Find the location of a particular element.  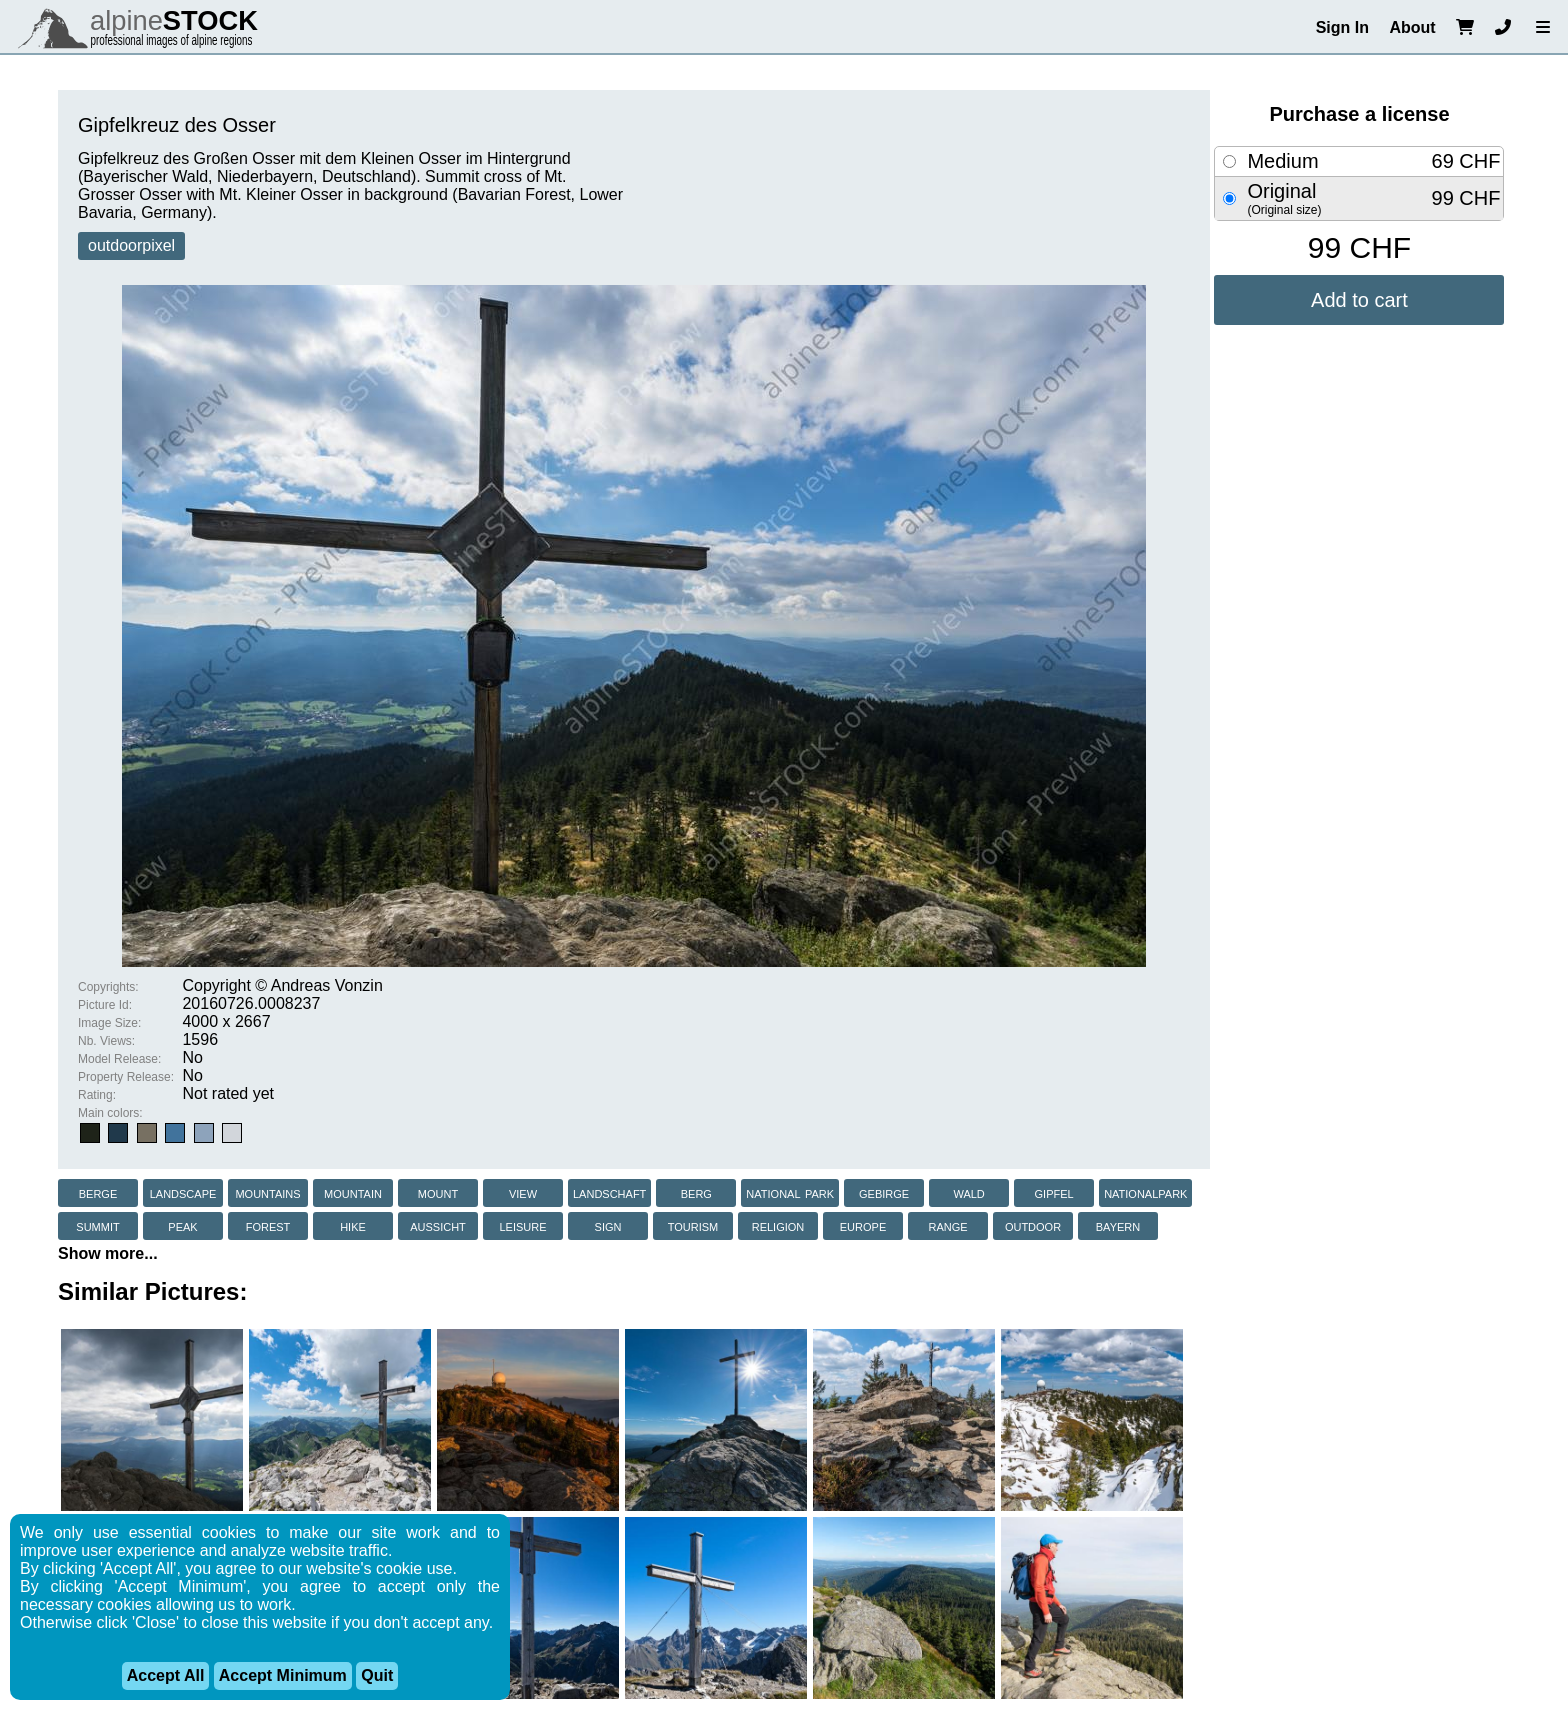

national park is located at coordinates (790, 1192).